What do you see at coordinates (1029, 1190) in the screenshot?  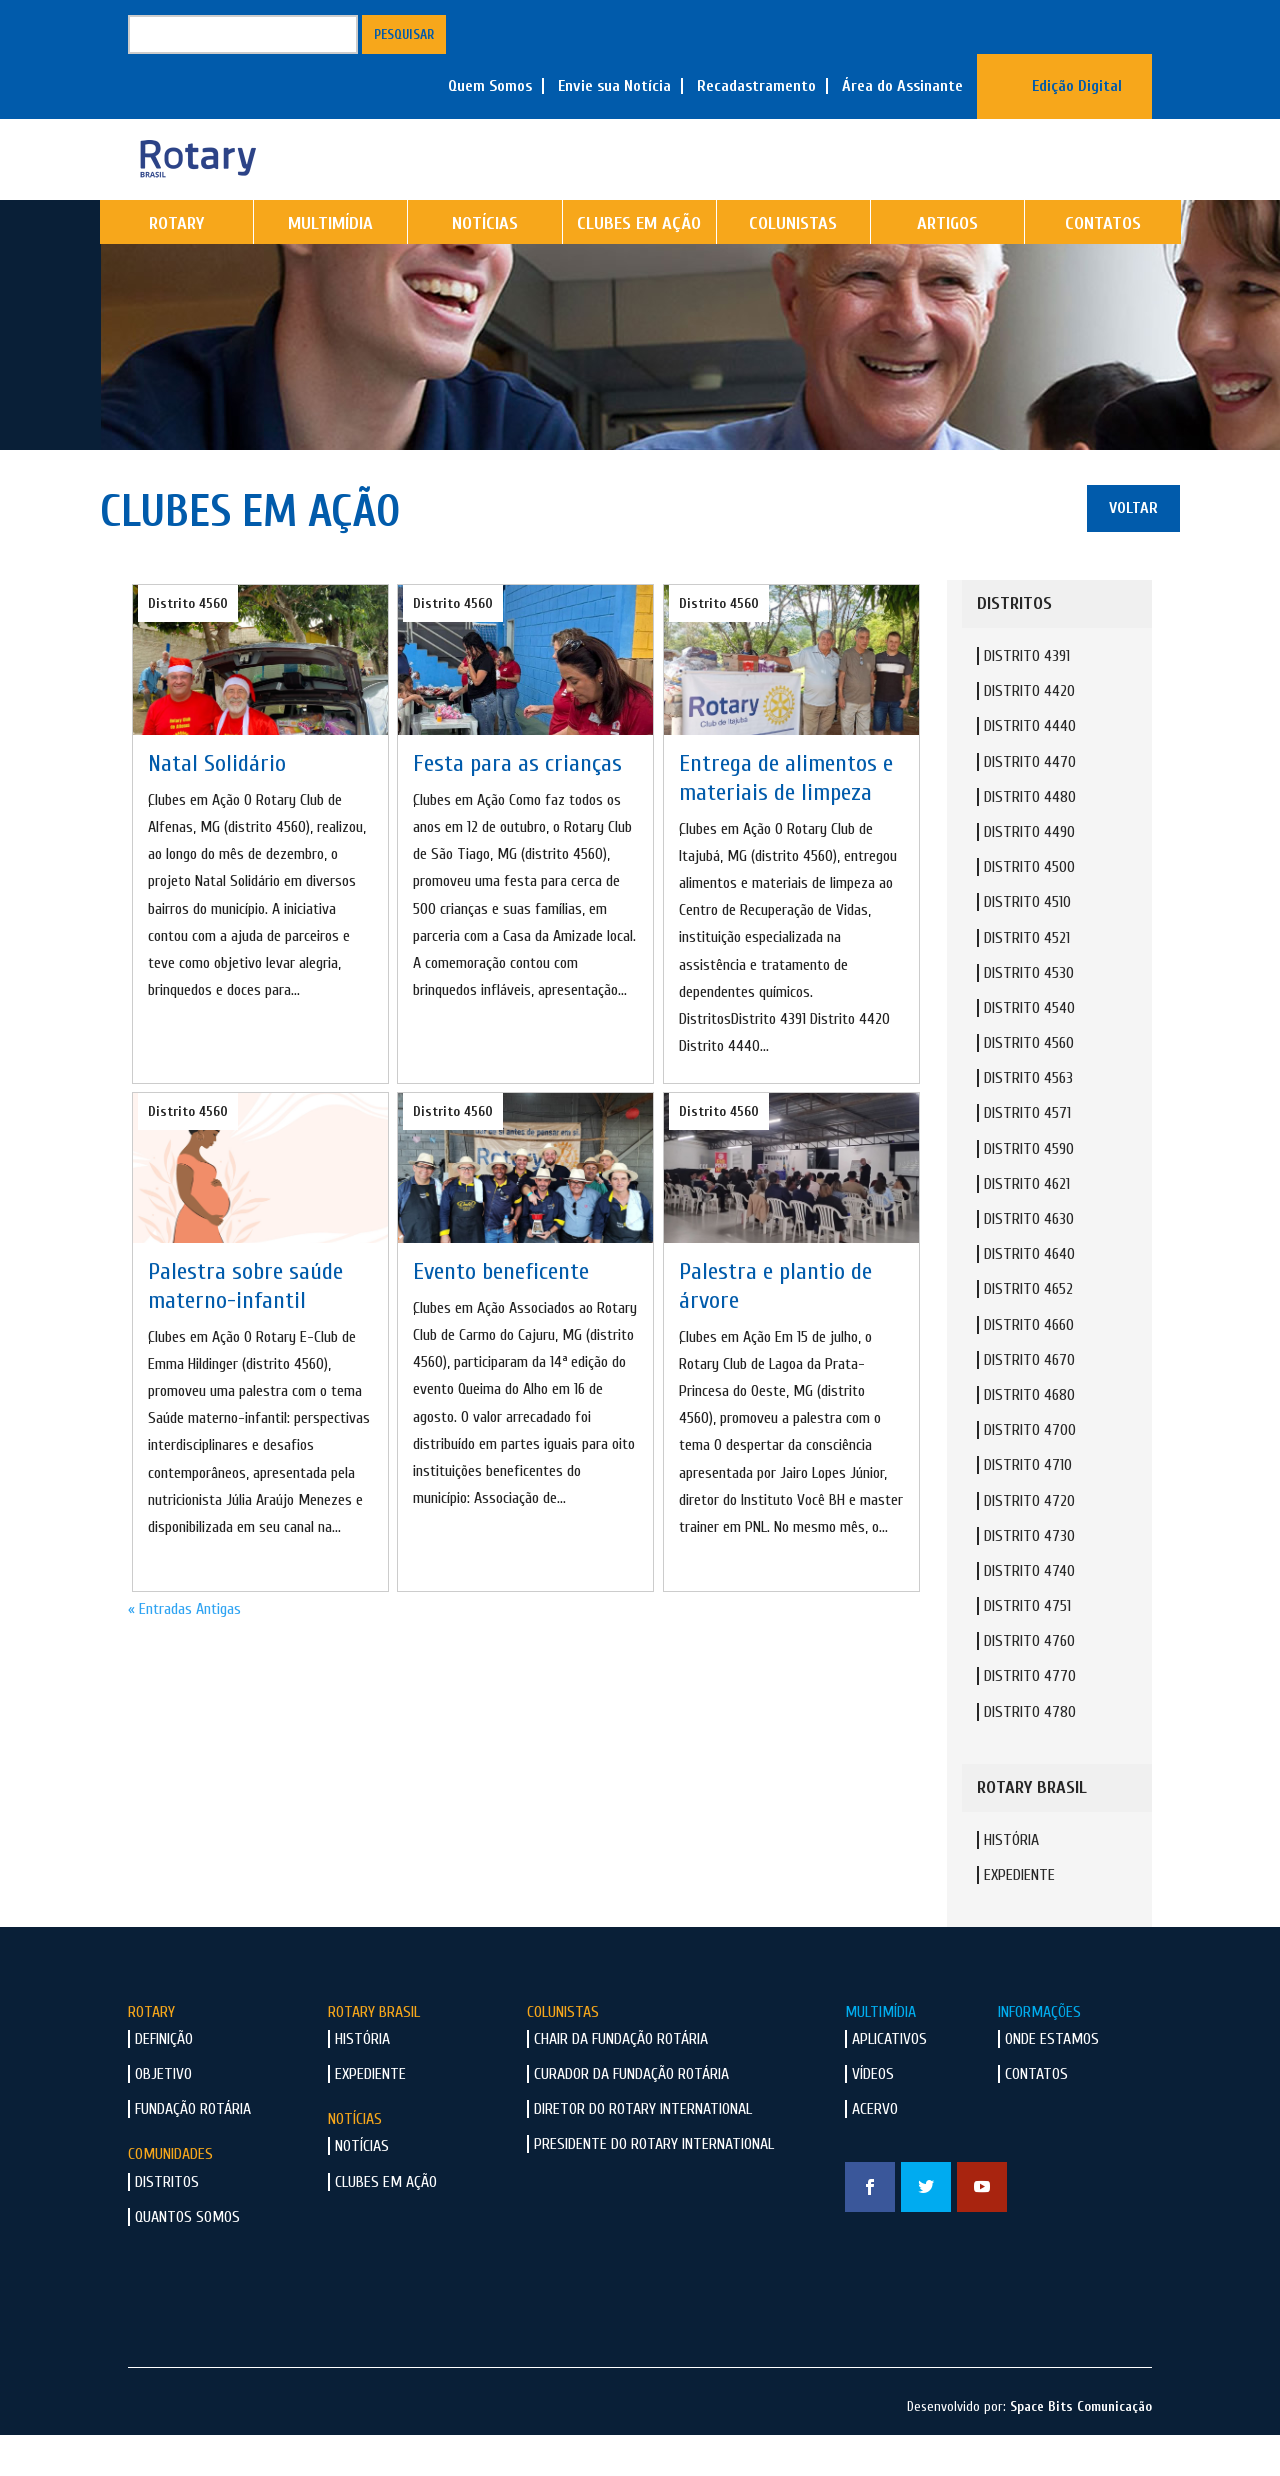 I see `Distrito 4590` at bounding box center [1029, 1190].